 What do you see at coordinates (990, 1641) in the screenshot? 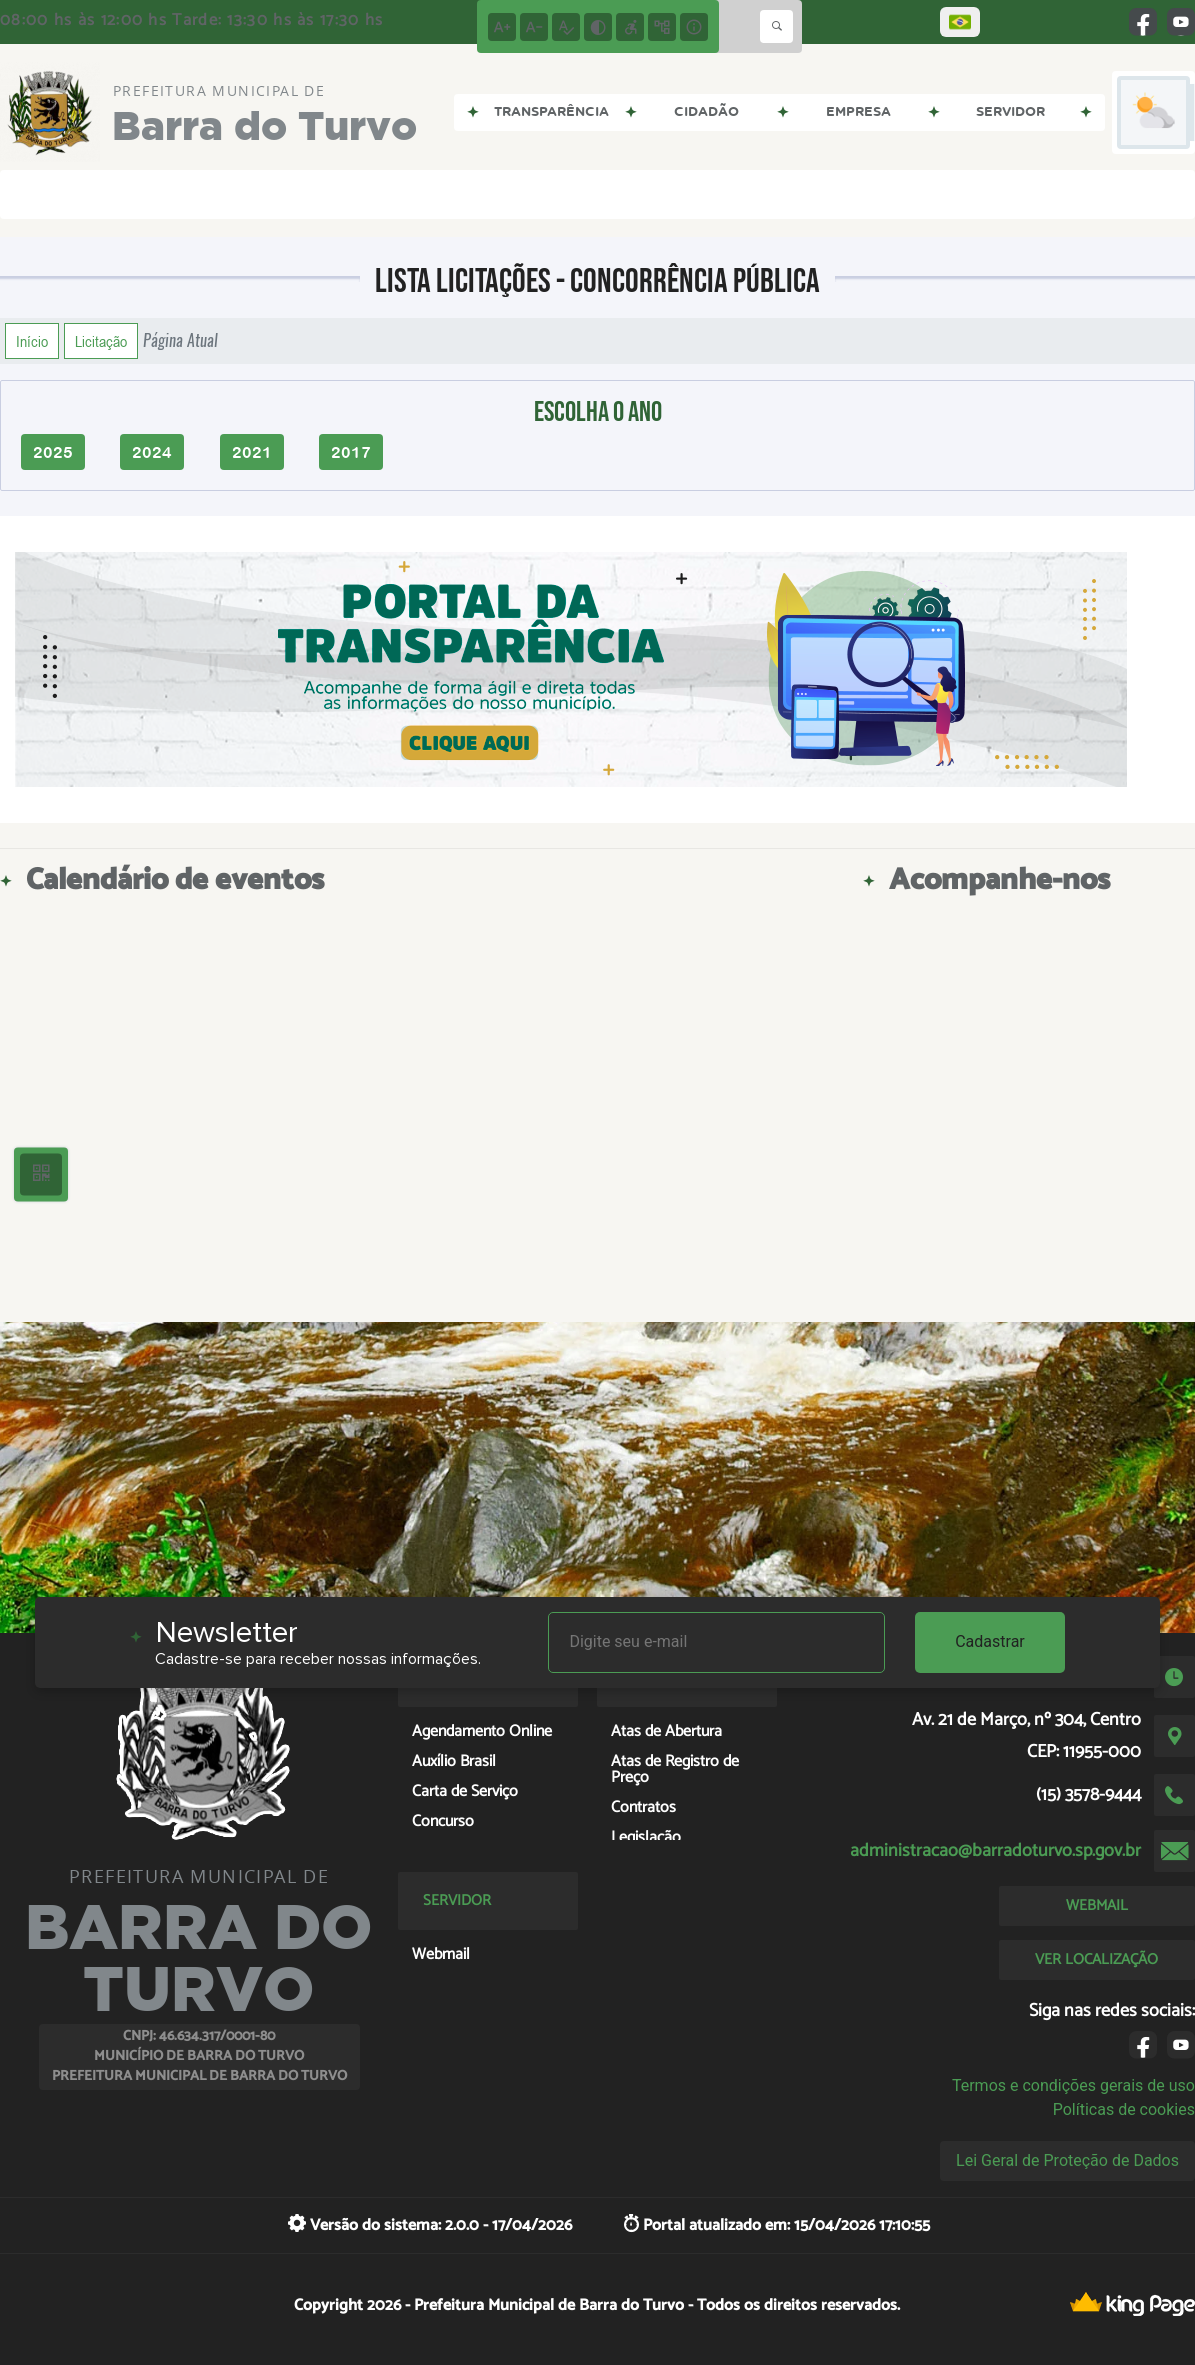
I see `Cadastrar` at bounding box center [990, 1641].